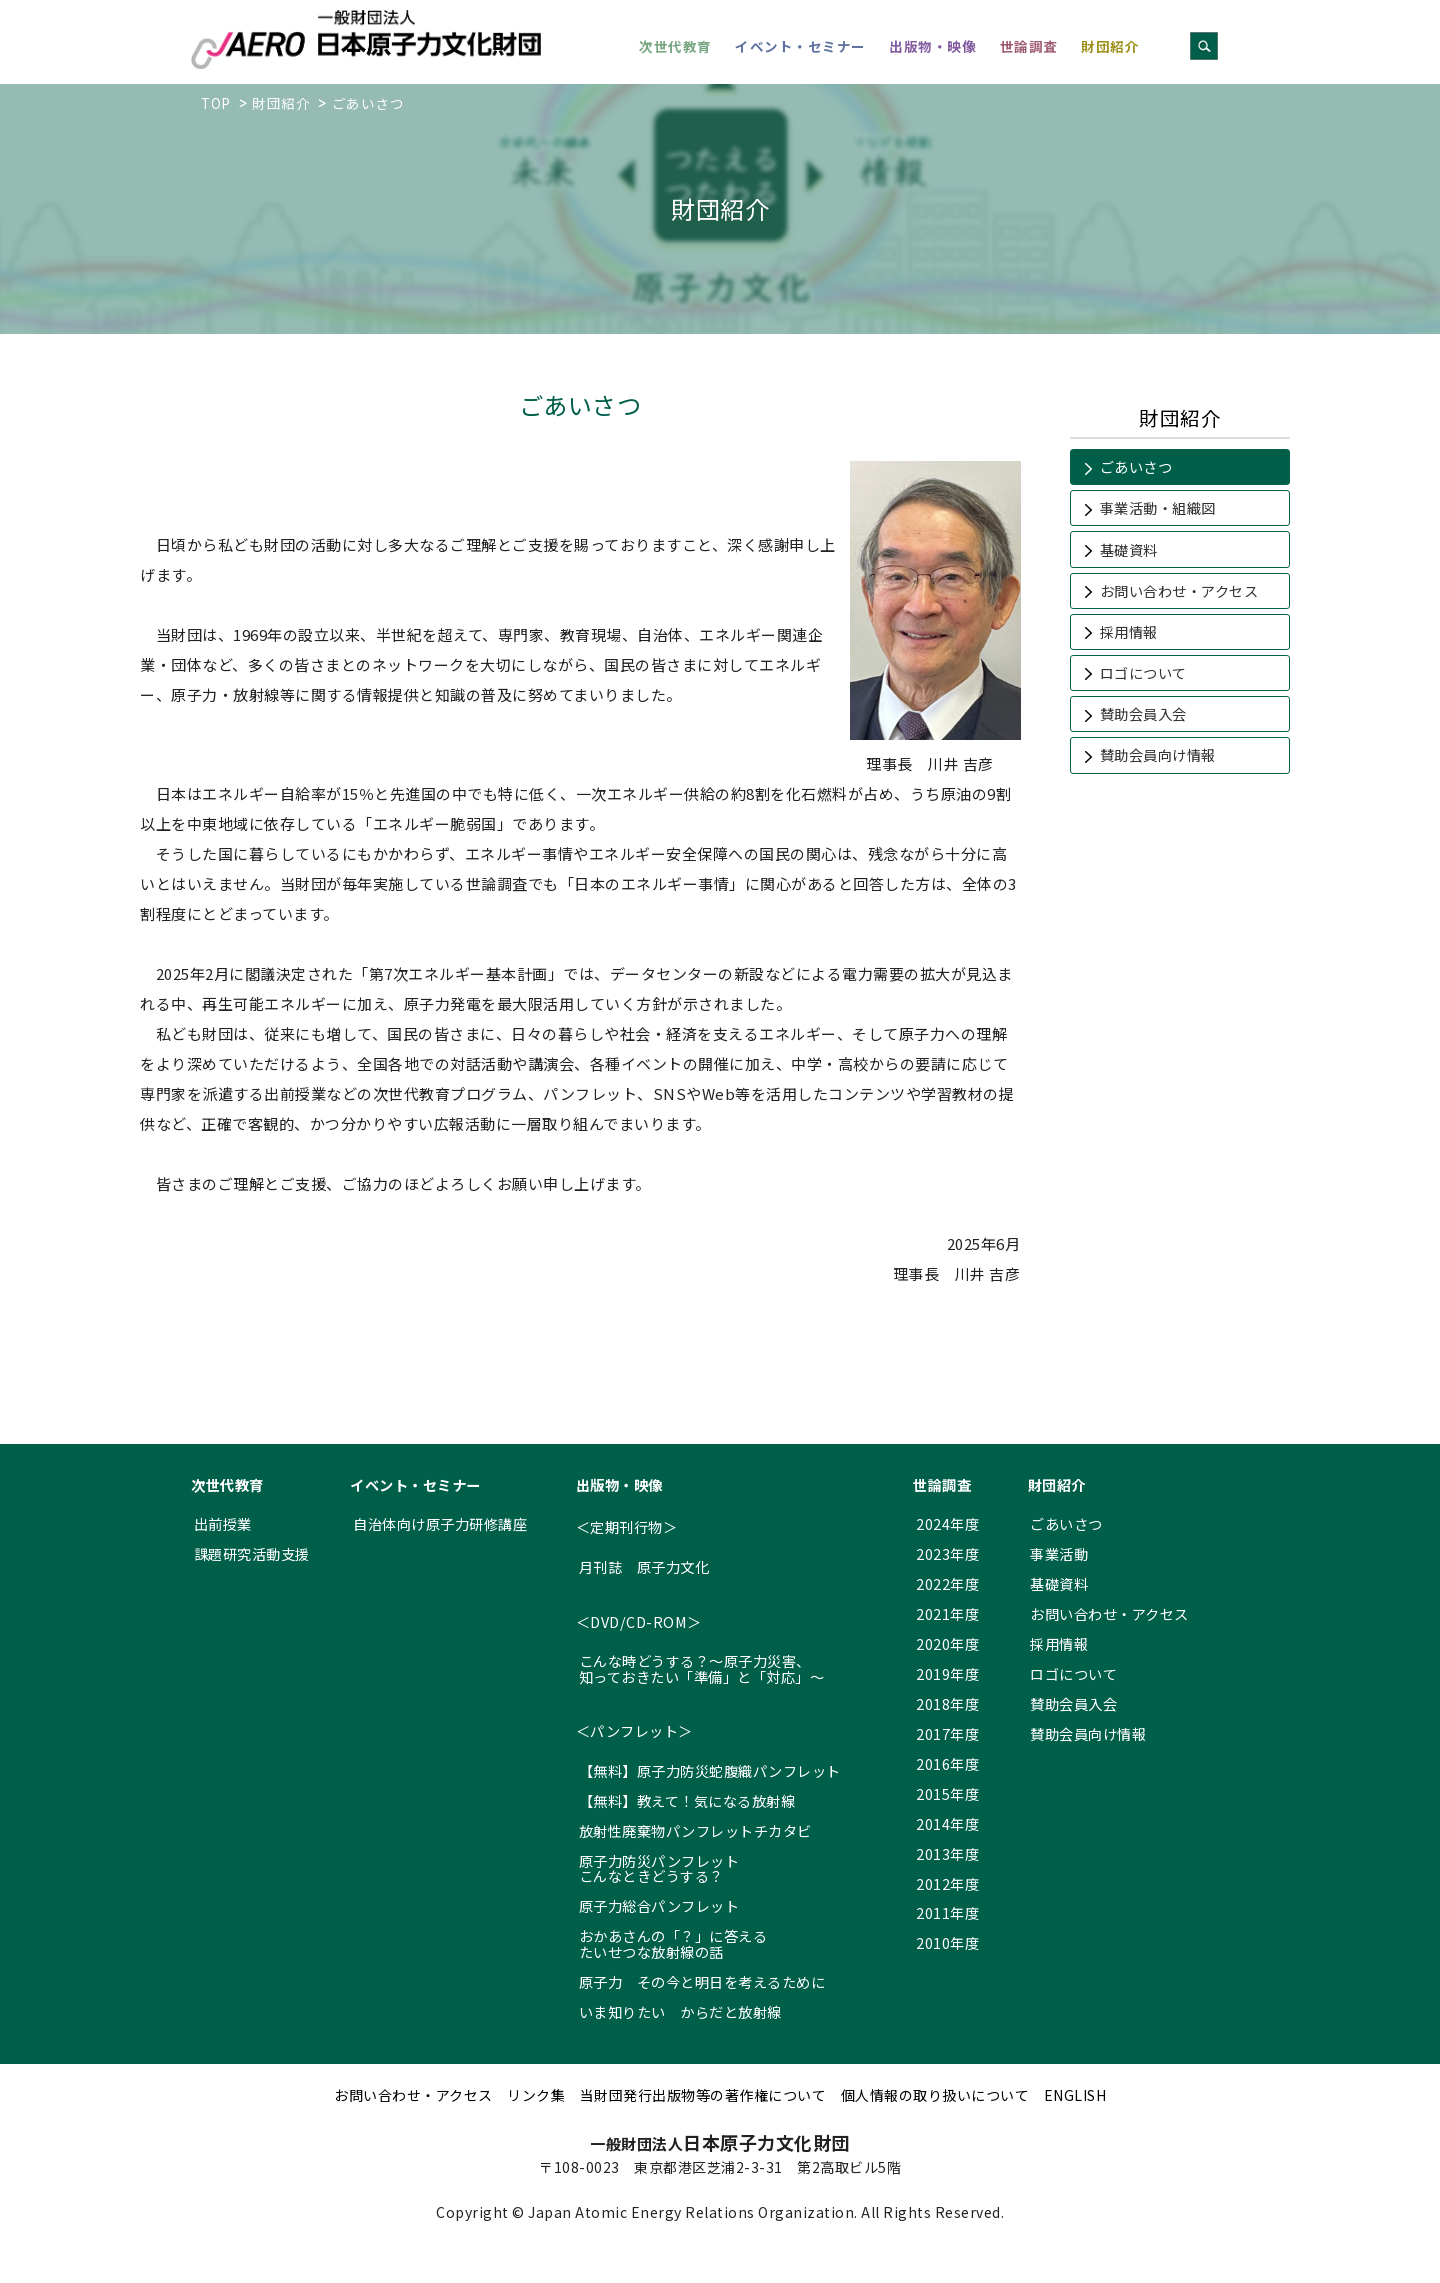 Image resolution: width=1440 pixels, height=2283 pixels. Describe the element at coordinates (695, 1830) in the screenshot. I see `放射性廃棄物パンフレットチカタビ` at that location.